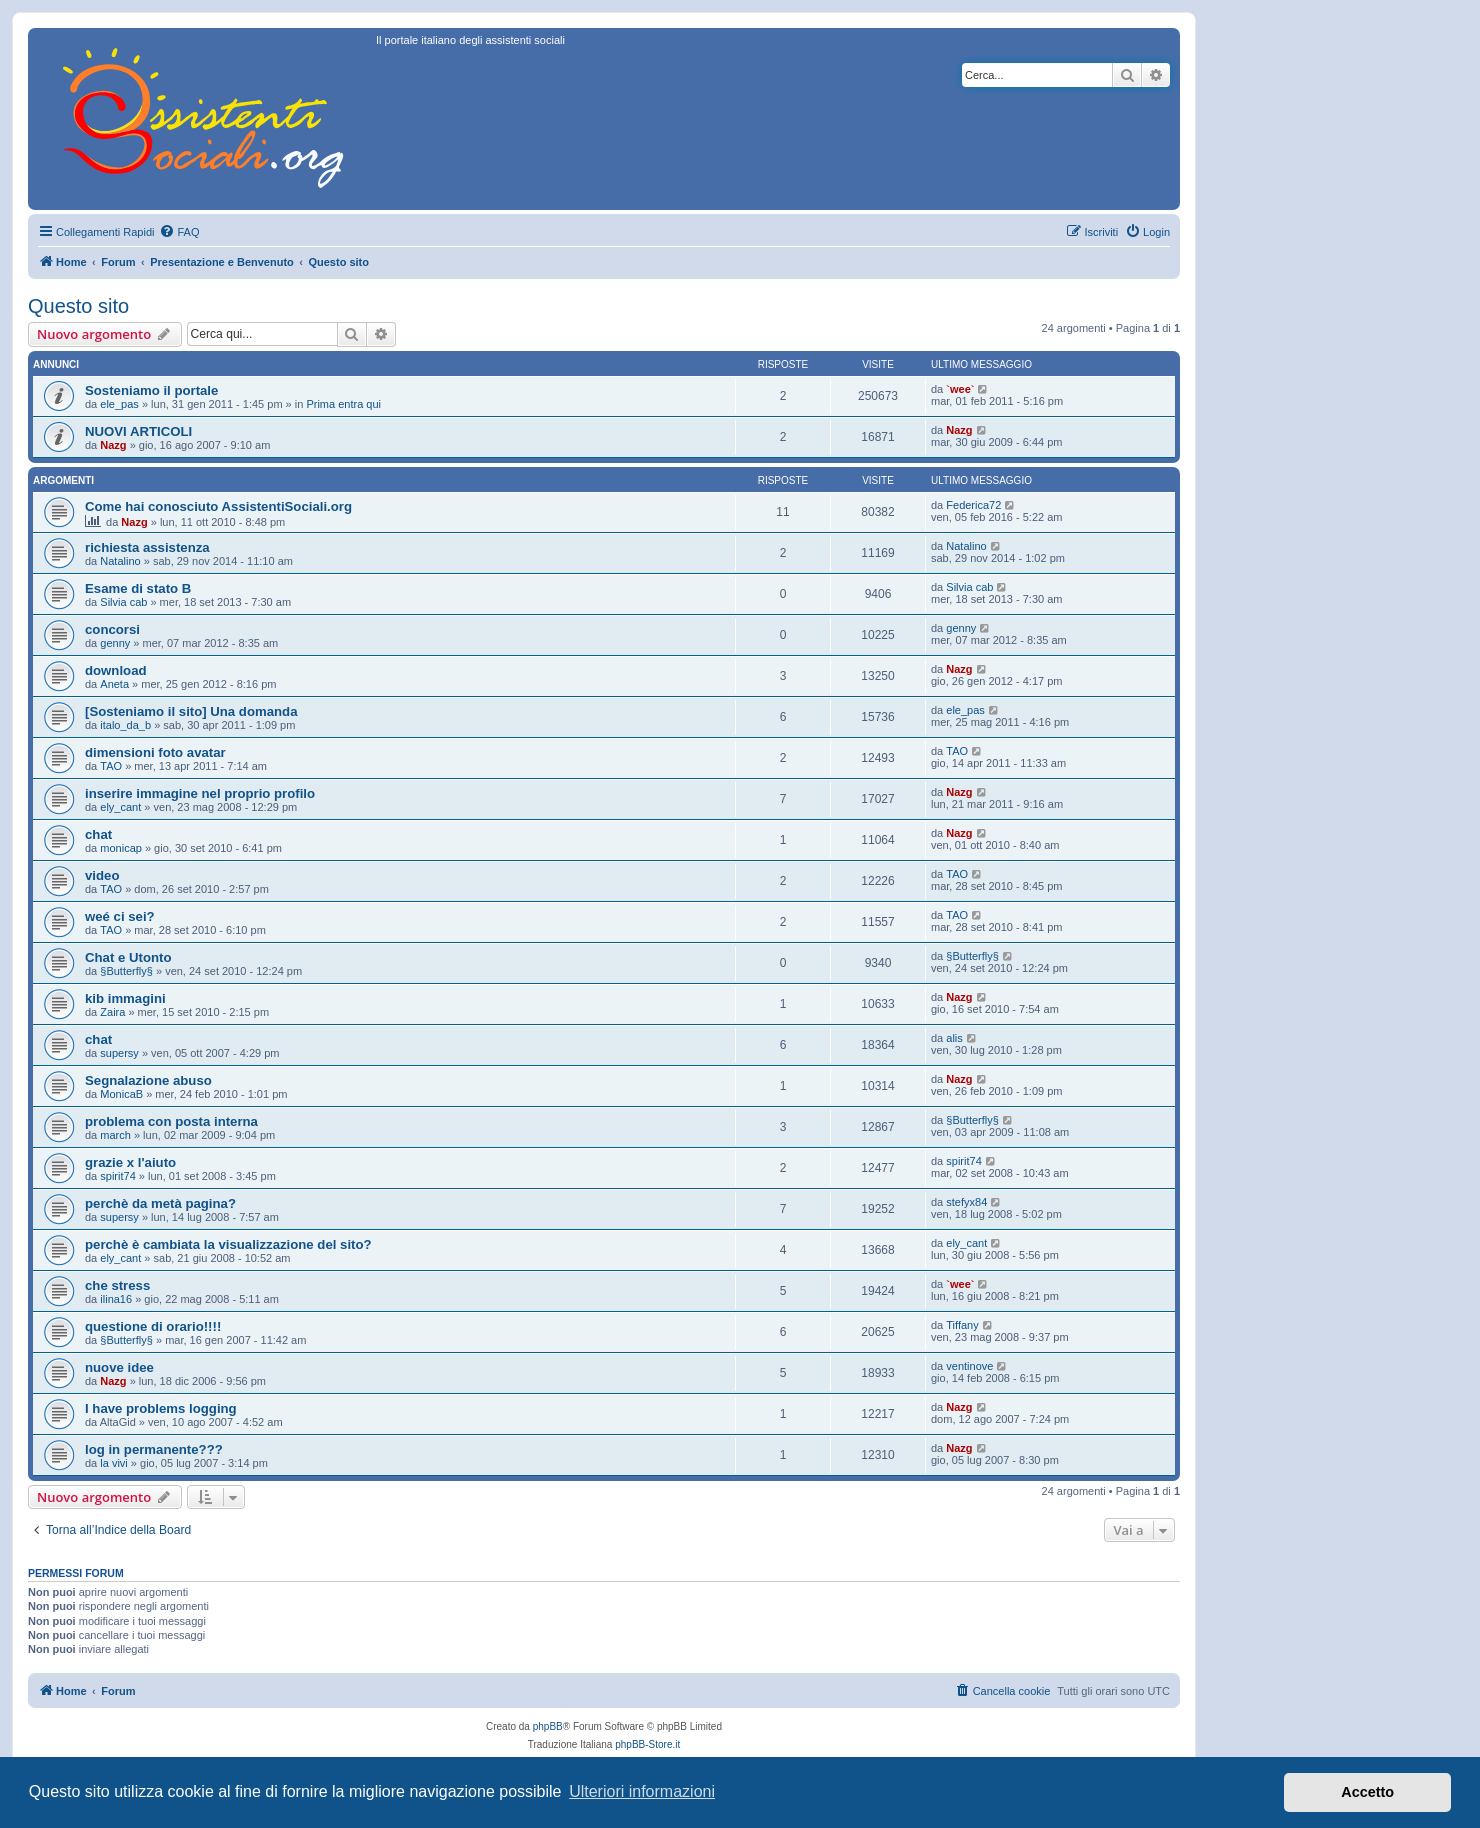 This screenshot has height=1828, width=1480. I want to click on concorsi, so click(112, 629).